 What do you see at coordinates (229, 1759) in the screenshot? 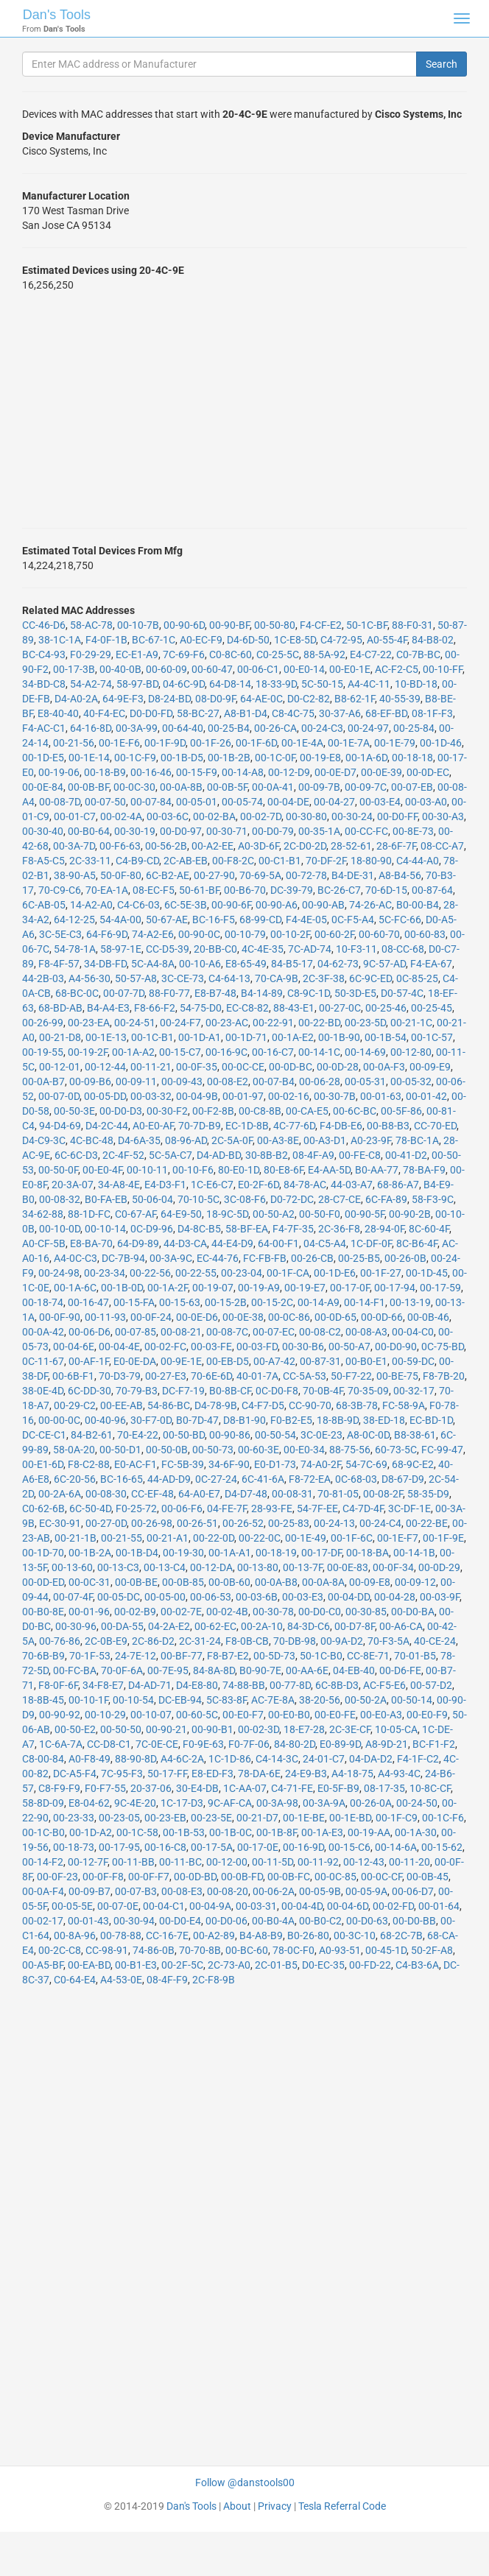
I see `1C-1D-86` at bounding box center [229, 1759].